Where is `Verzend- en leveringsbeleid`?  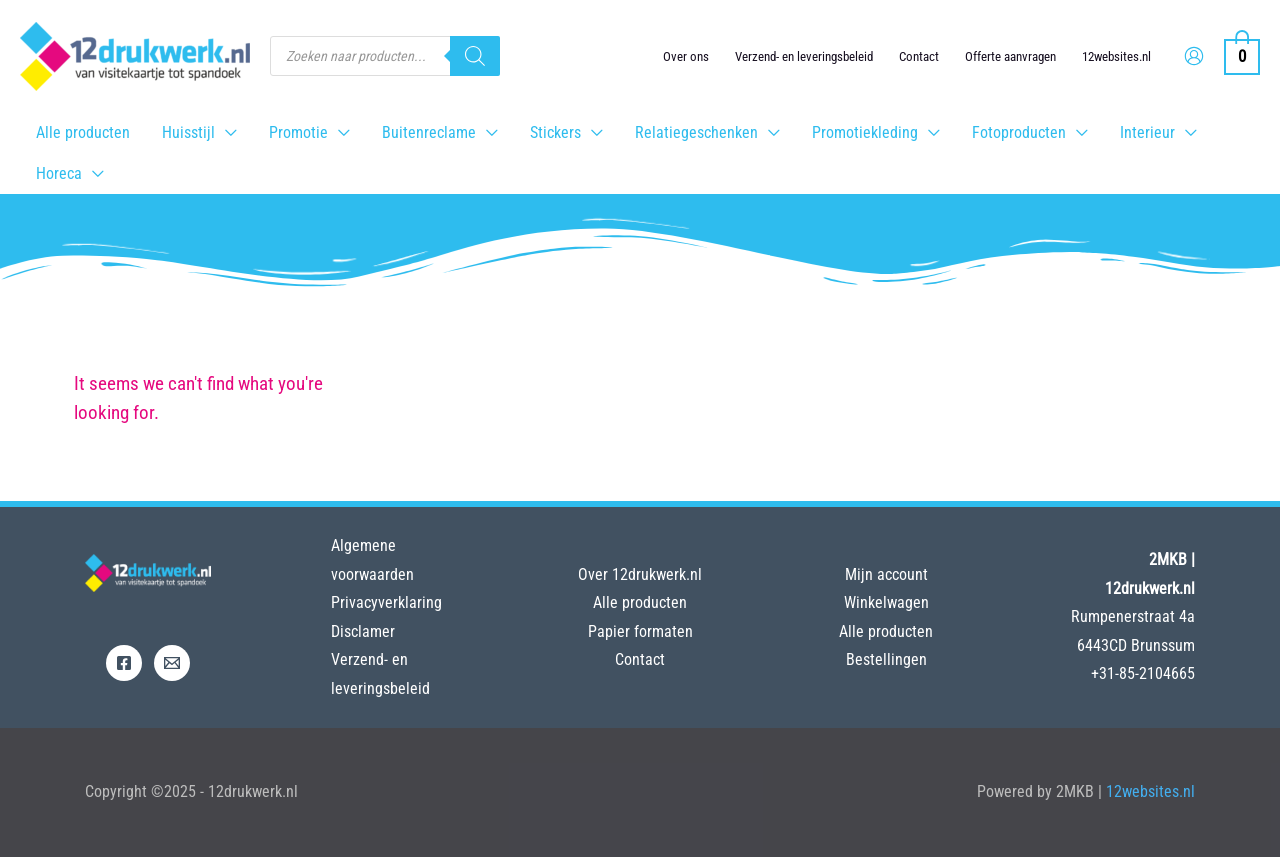 Verzend- en leveringsbeleid is located at coordinates (804, 56).